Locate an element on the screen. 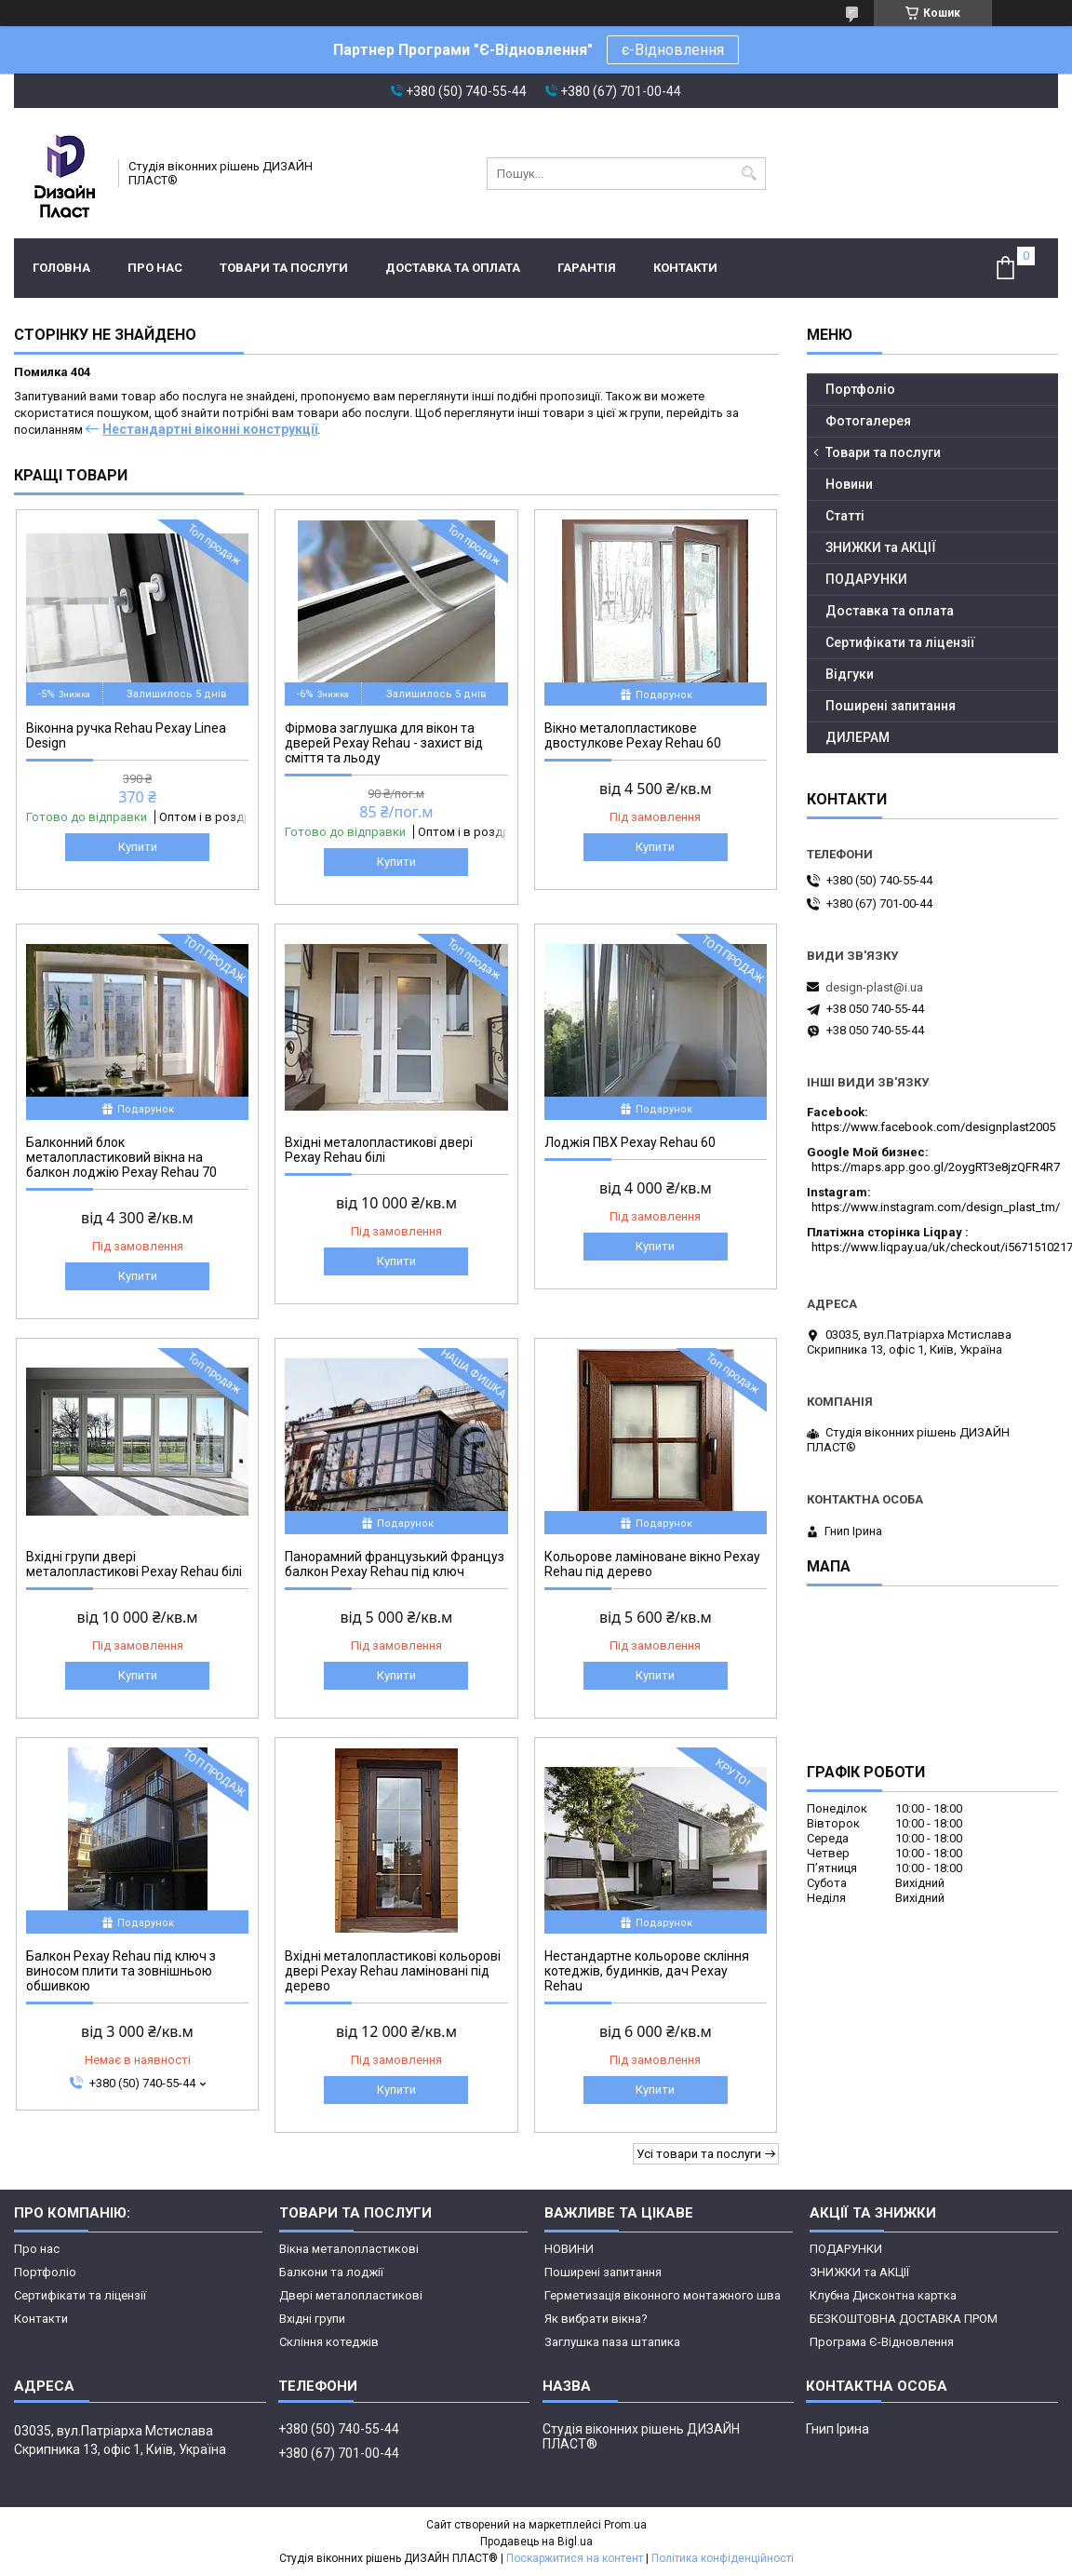 The image size is (1072, 2576). Клубна Дисконтна картка is located at coordinates (883, 2295).